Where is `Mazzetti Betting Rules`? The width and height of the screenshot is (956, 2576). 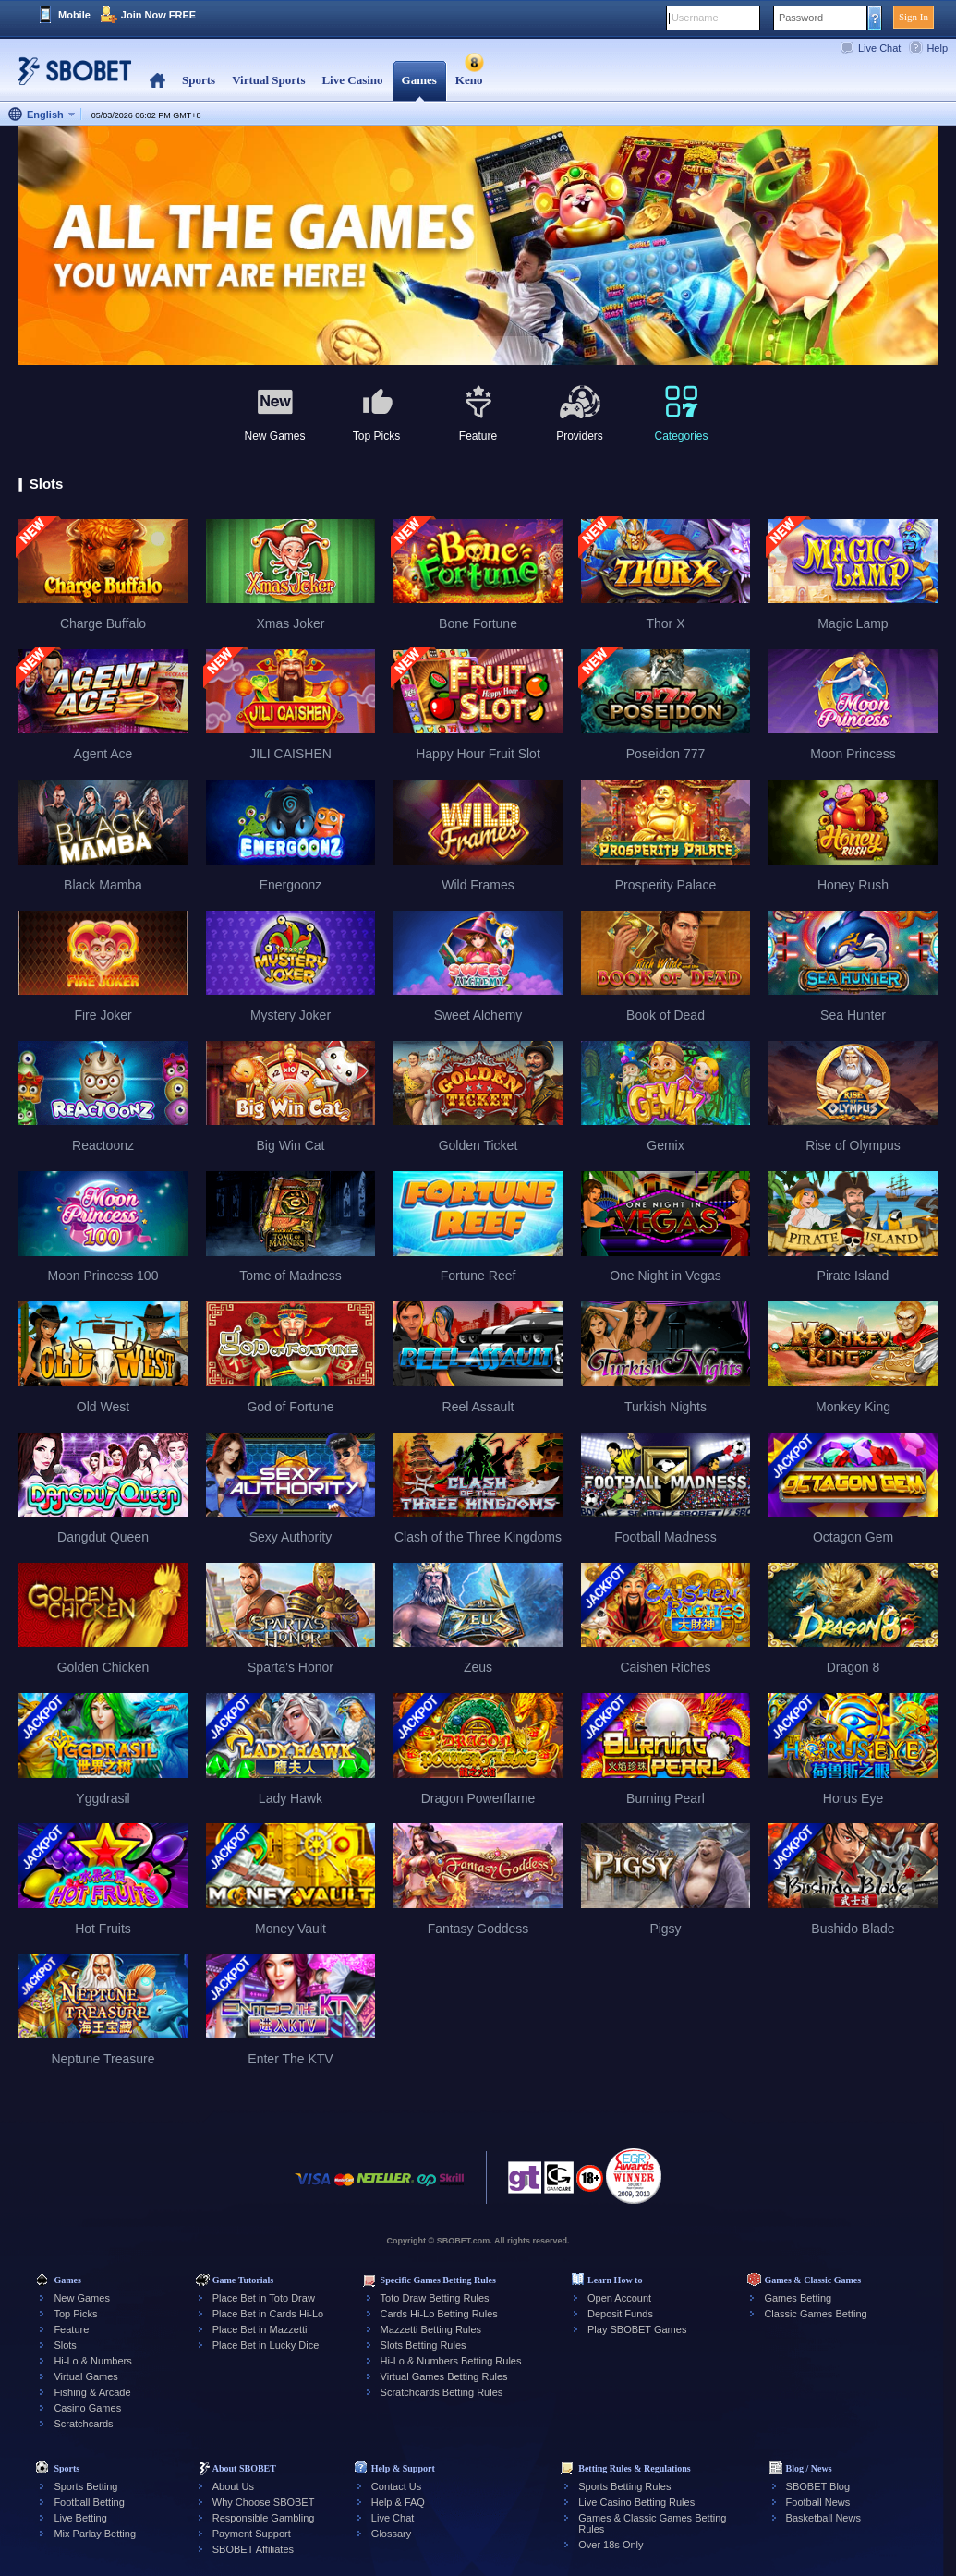 Mazzetti Betting Rules is located at coordinates (431, 2329).